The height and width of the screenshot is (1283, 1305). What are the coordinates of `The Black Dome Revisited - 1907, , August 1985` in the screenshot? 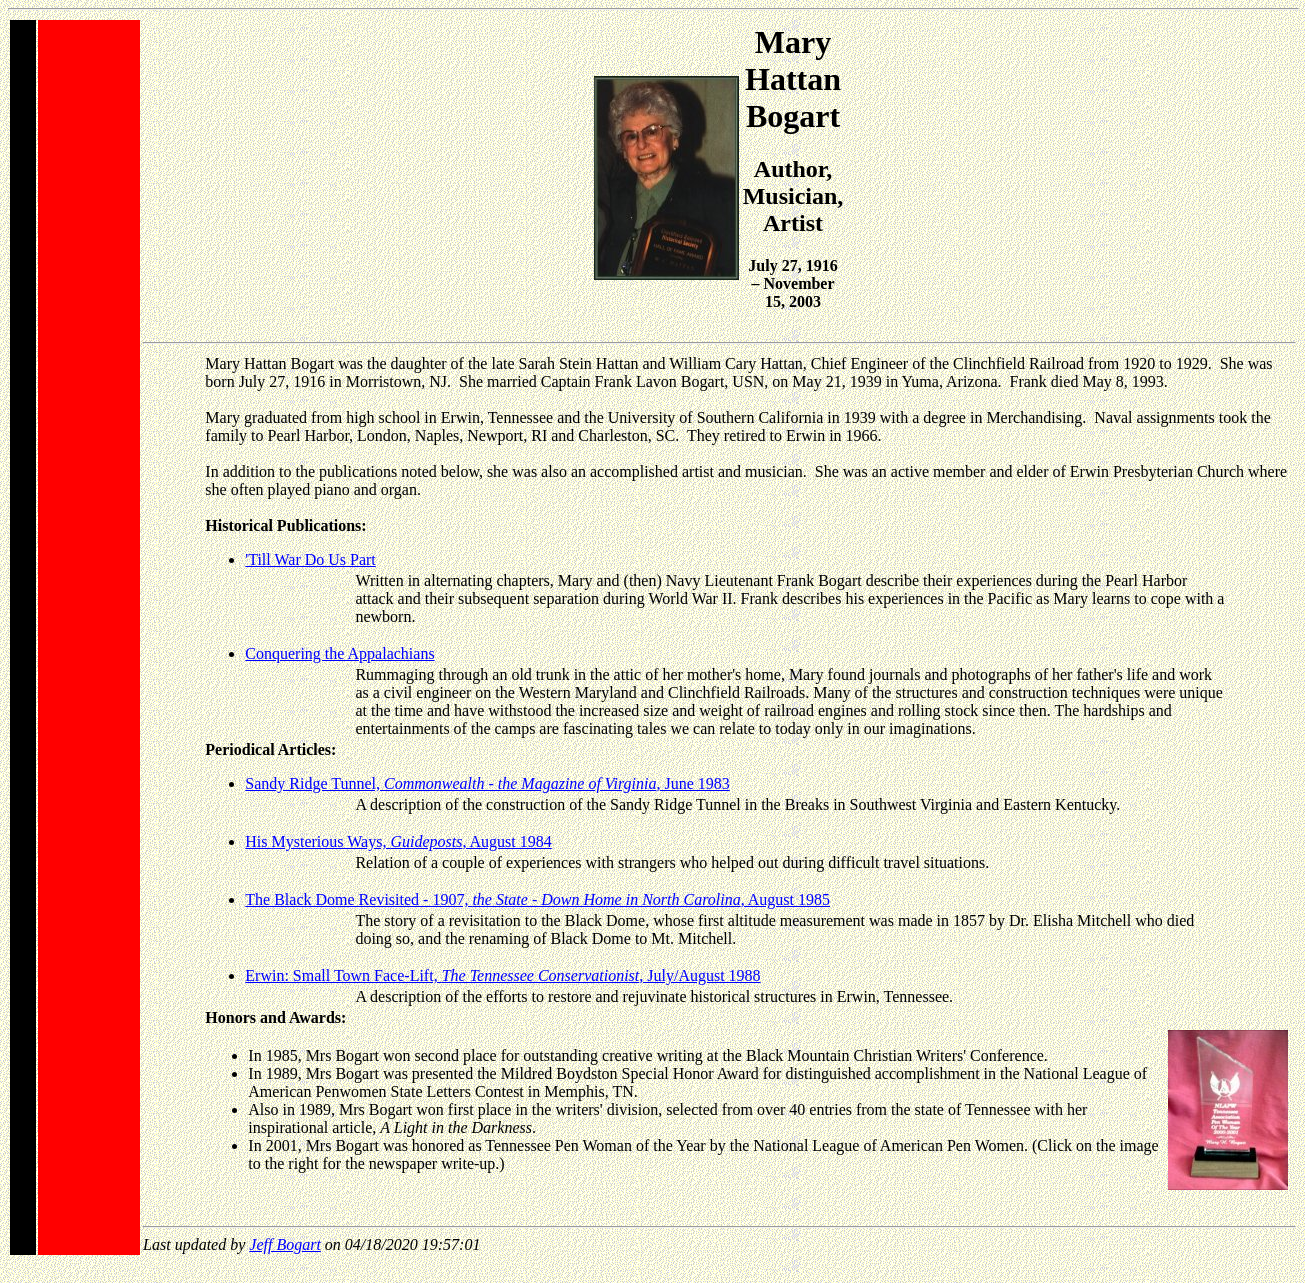 It's located at (537, 899).